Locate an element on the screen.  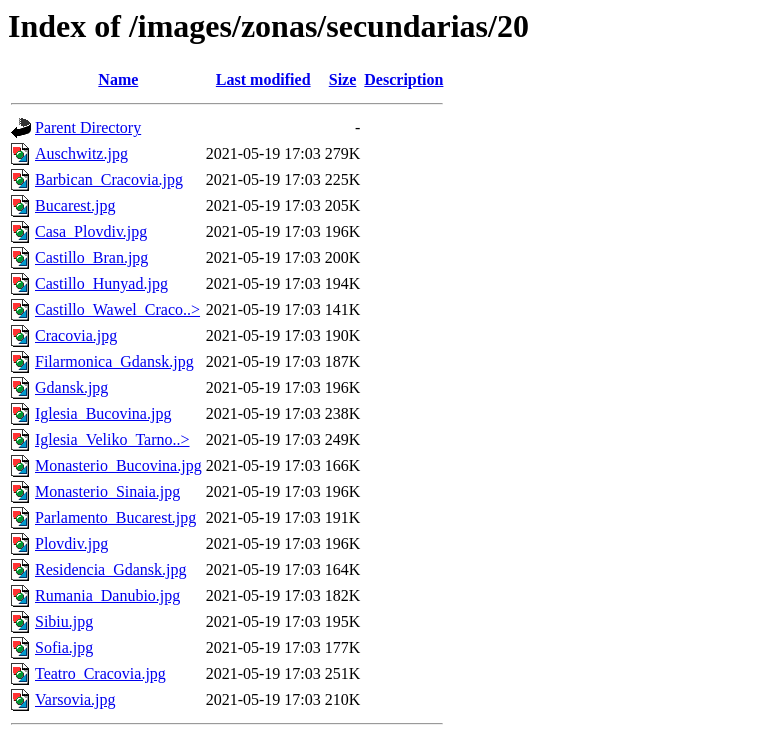
Castillo_Wawel_Craco..> is located at coordinates (117, 309).